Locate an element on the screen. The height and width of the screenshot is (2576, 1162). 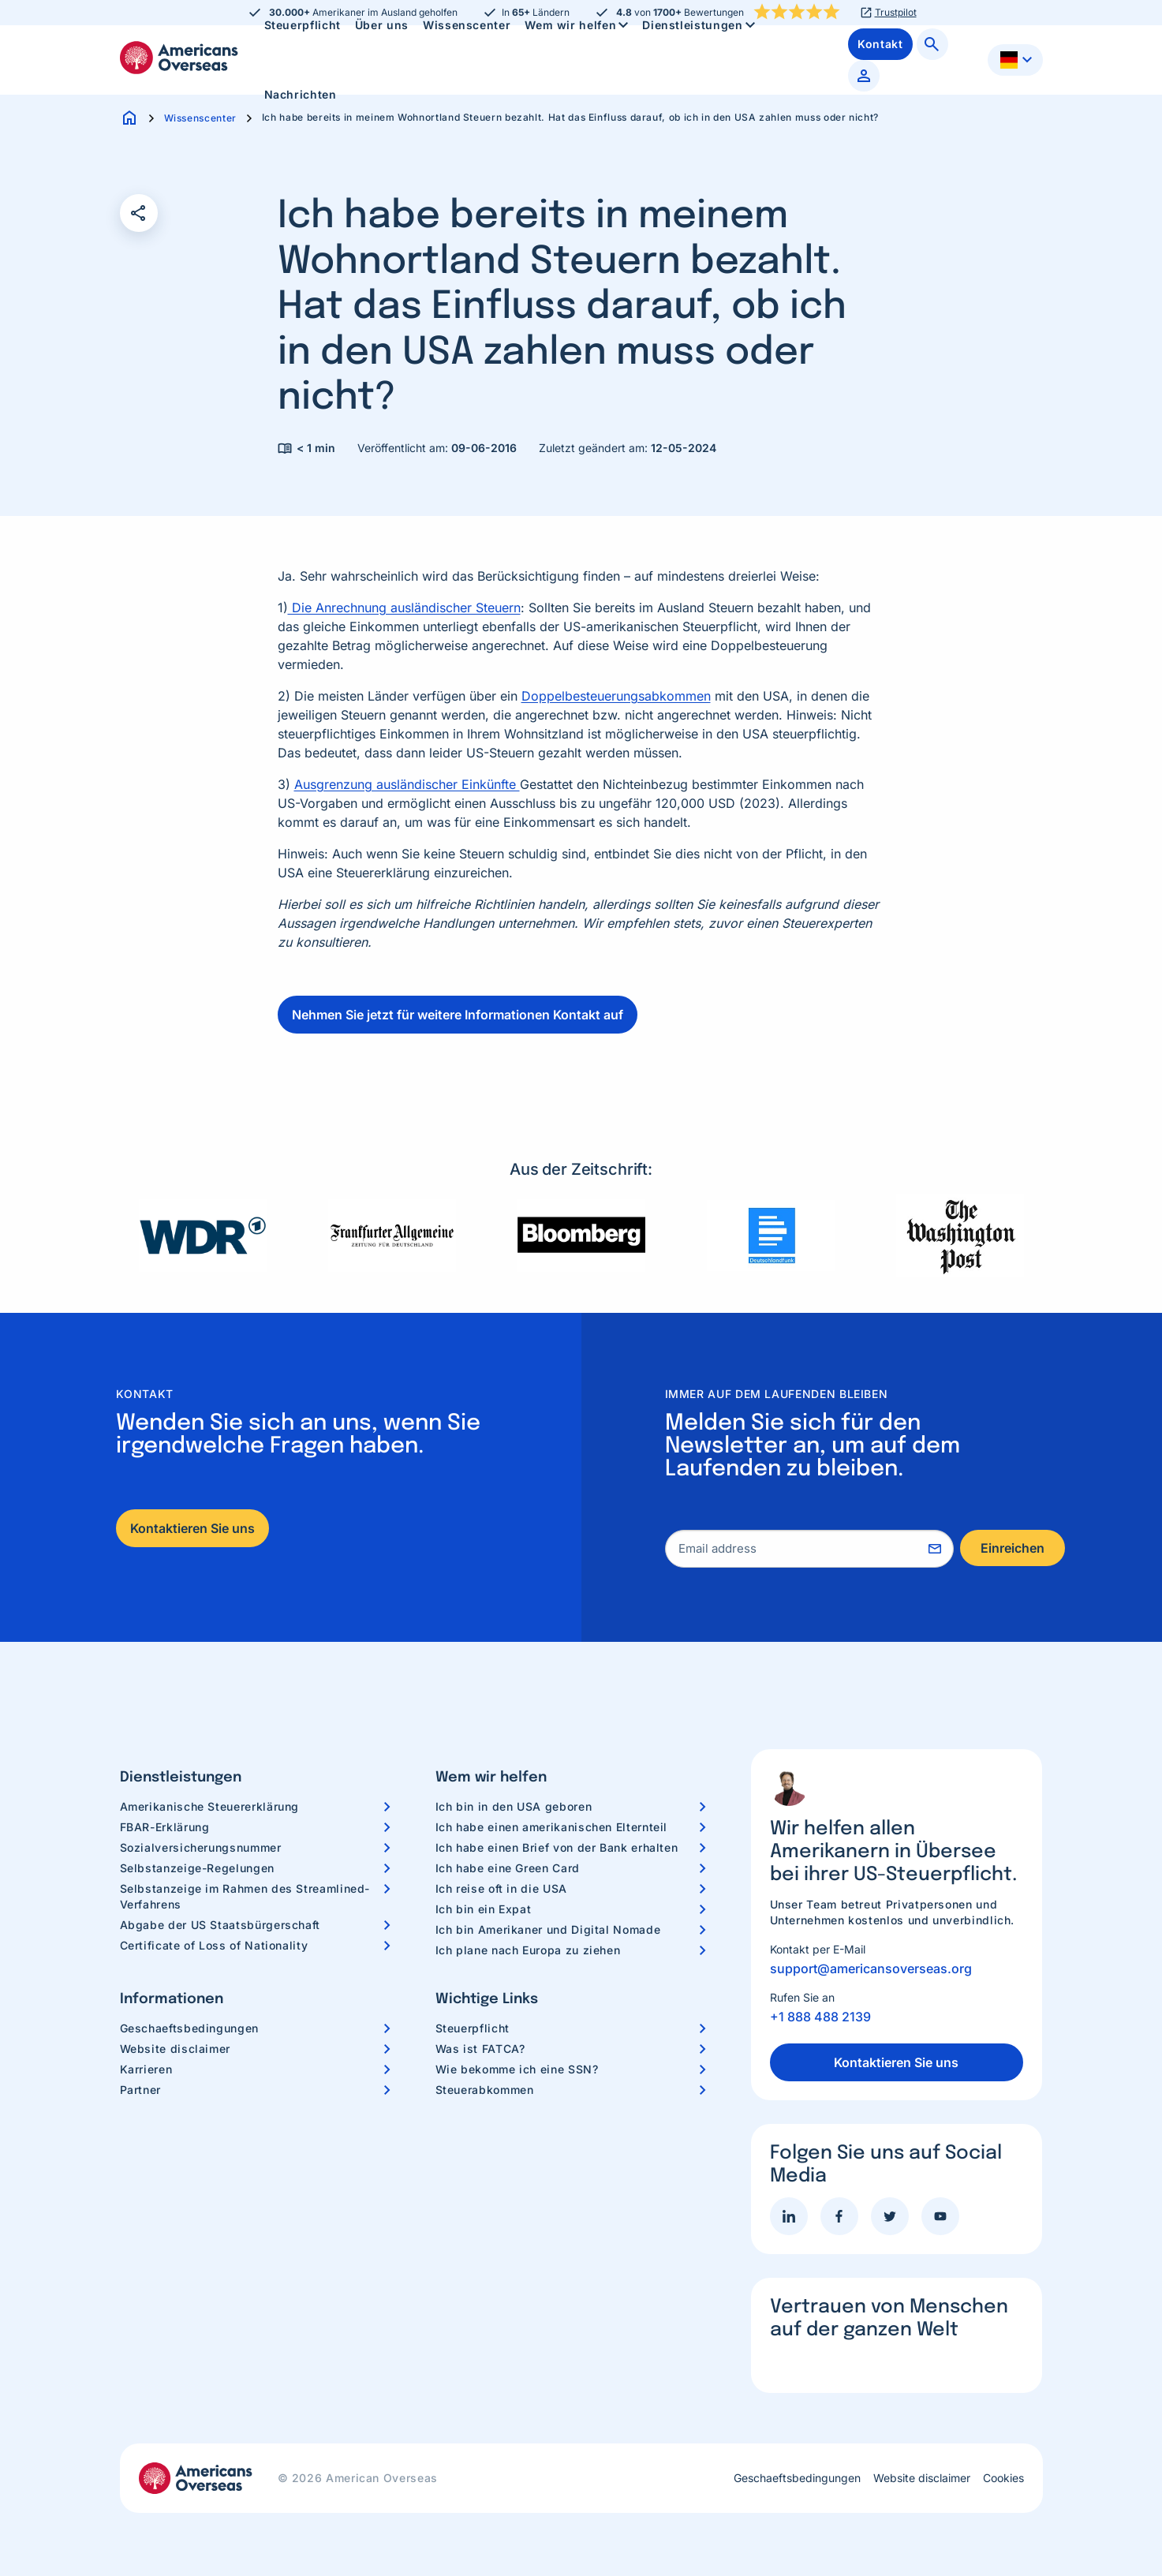
Ich plane nach Europa zu ziehen is located at coordinates (528, 1950).